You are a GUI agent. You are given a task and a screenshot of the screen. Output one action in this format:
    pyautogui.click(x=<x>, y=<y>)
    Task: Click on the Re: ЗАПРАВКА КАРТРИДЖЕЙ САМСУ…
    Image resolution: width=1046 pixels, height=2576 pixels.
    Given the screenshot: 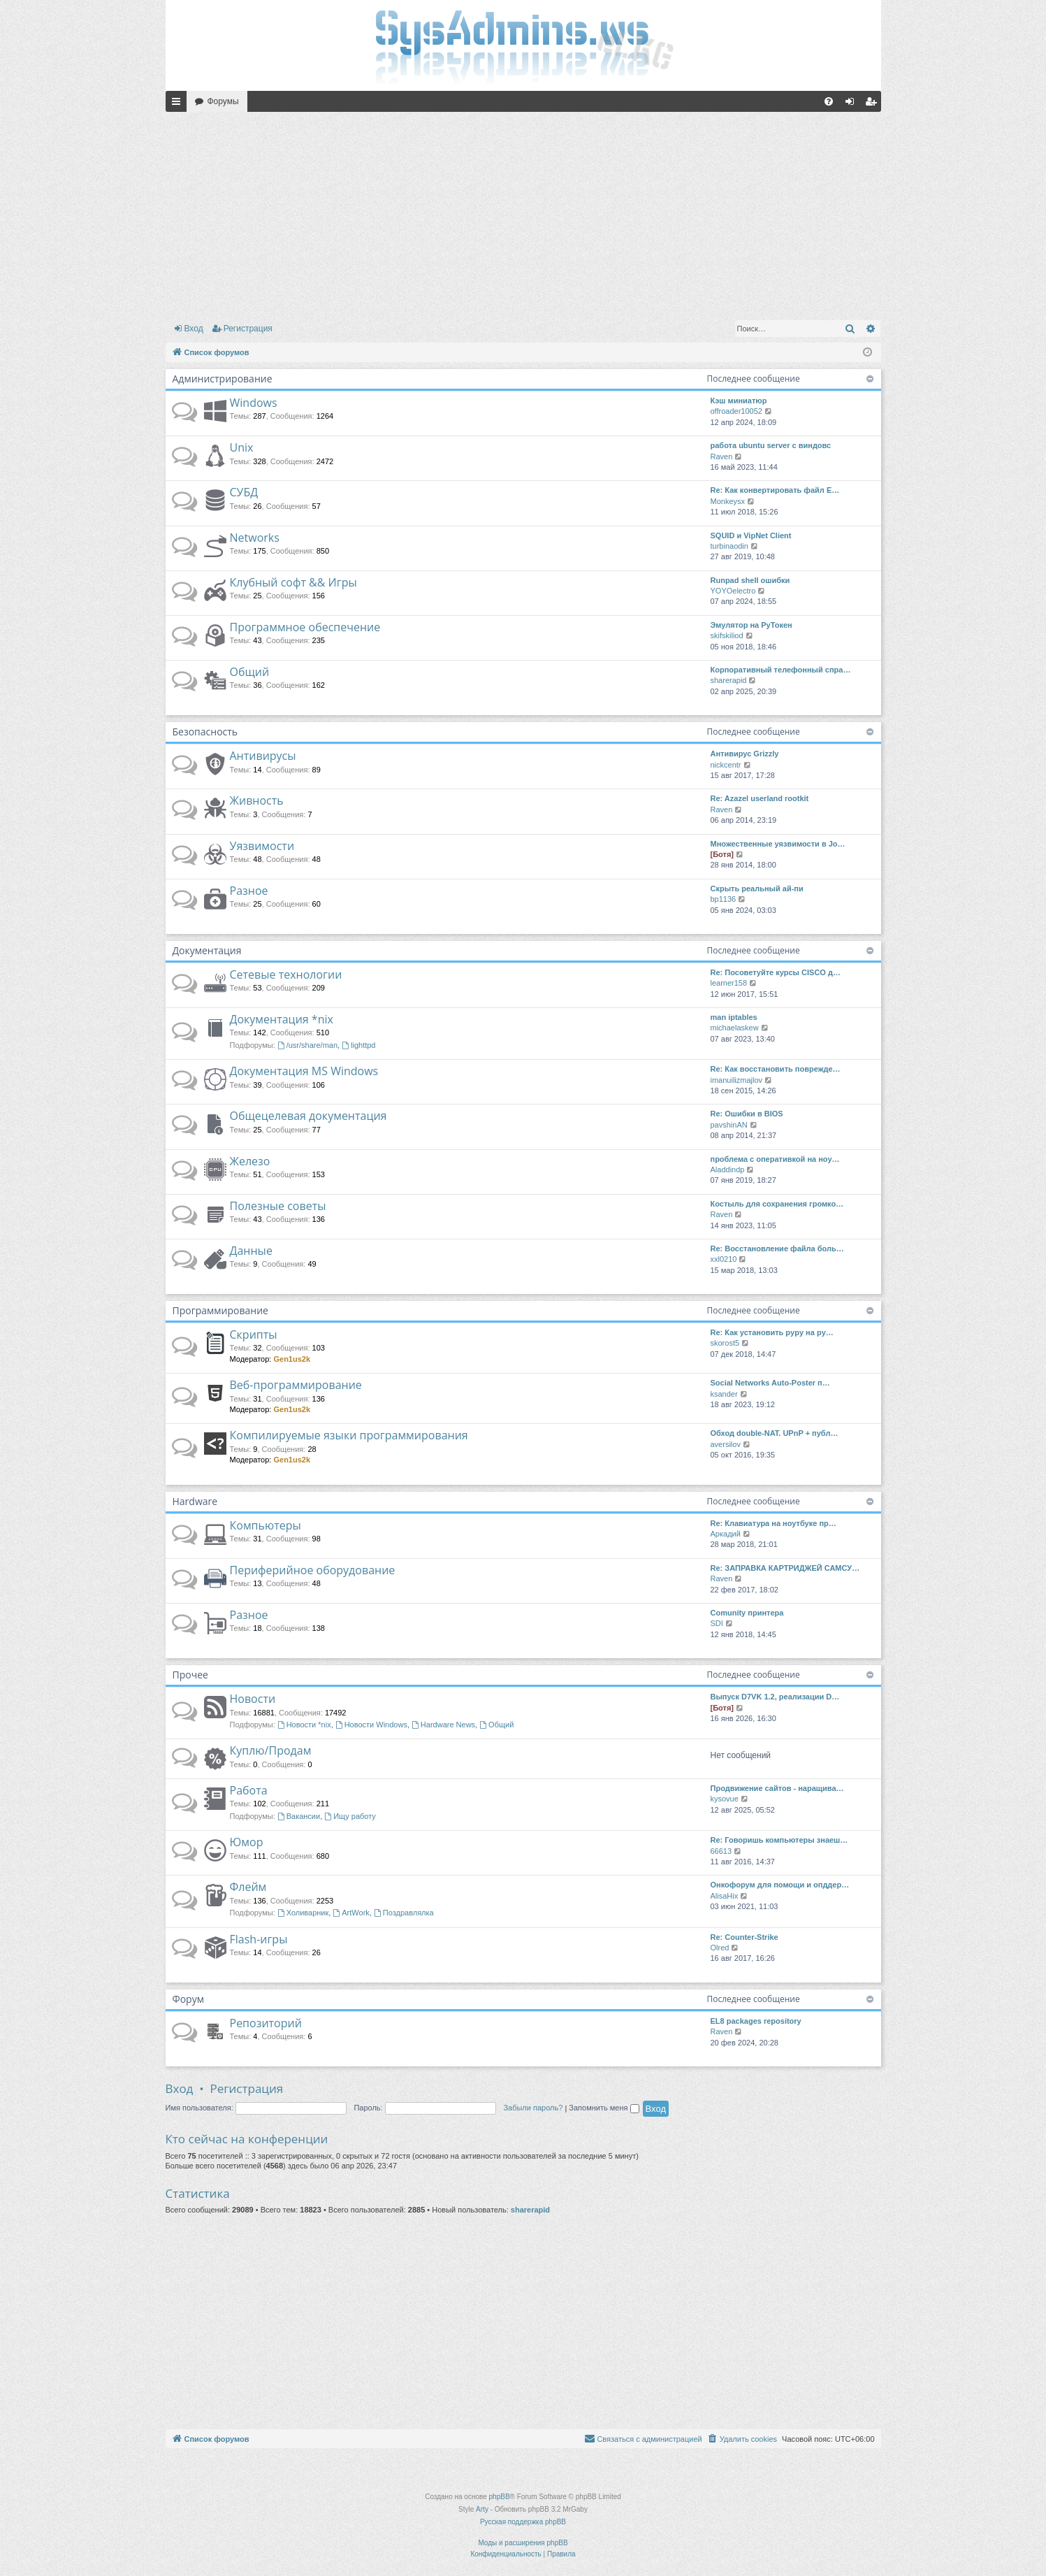 What is the action you would take?
    pyautogui.click(x=785, y=1568)
    